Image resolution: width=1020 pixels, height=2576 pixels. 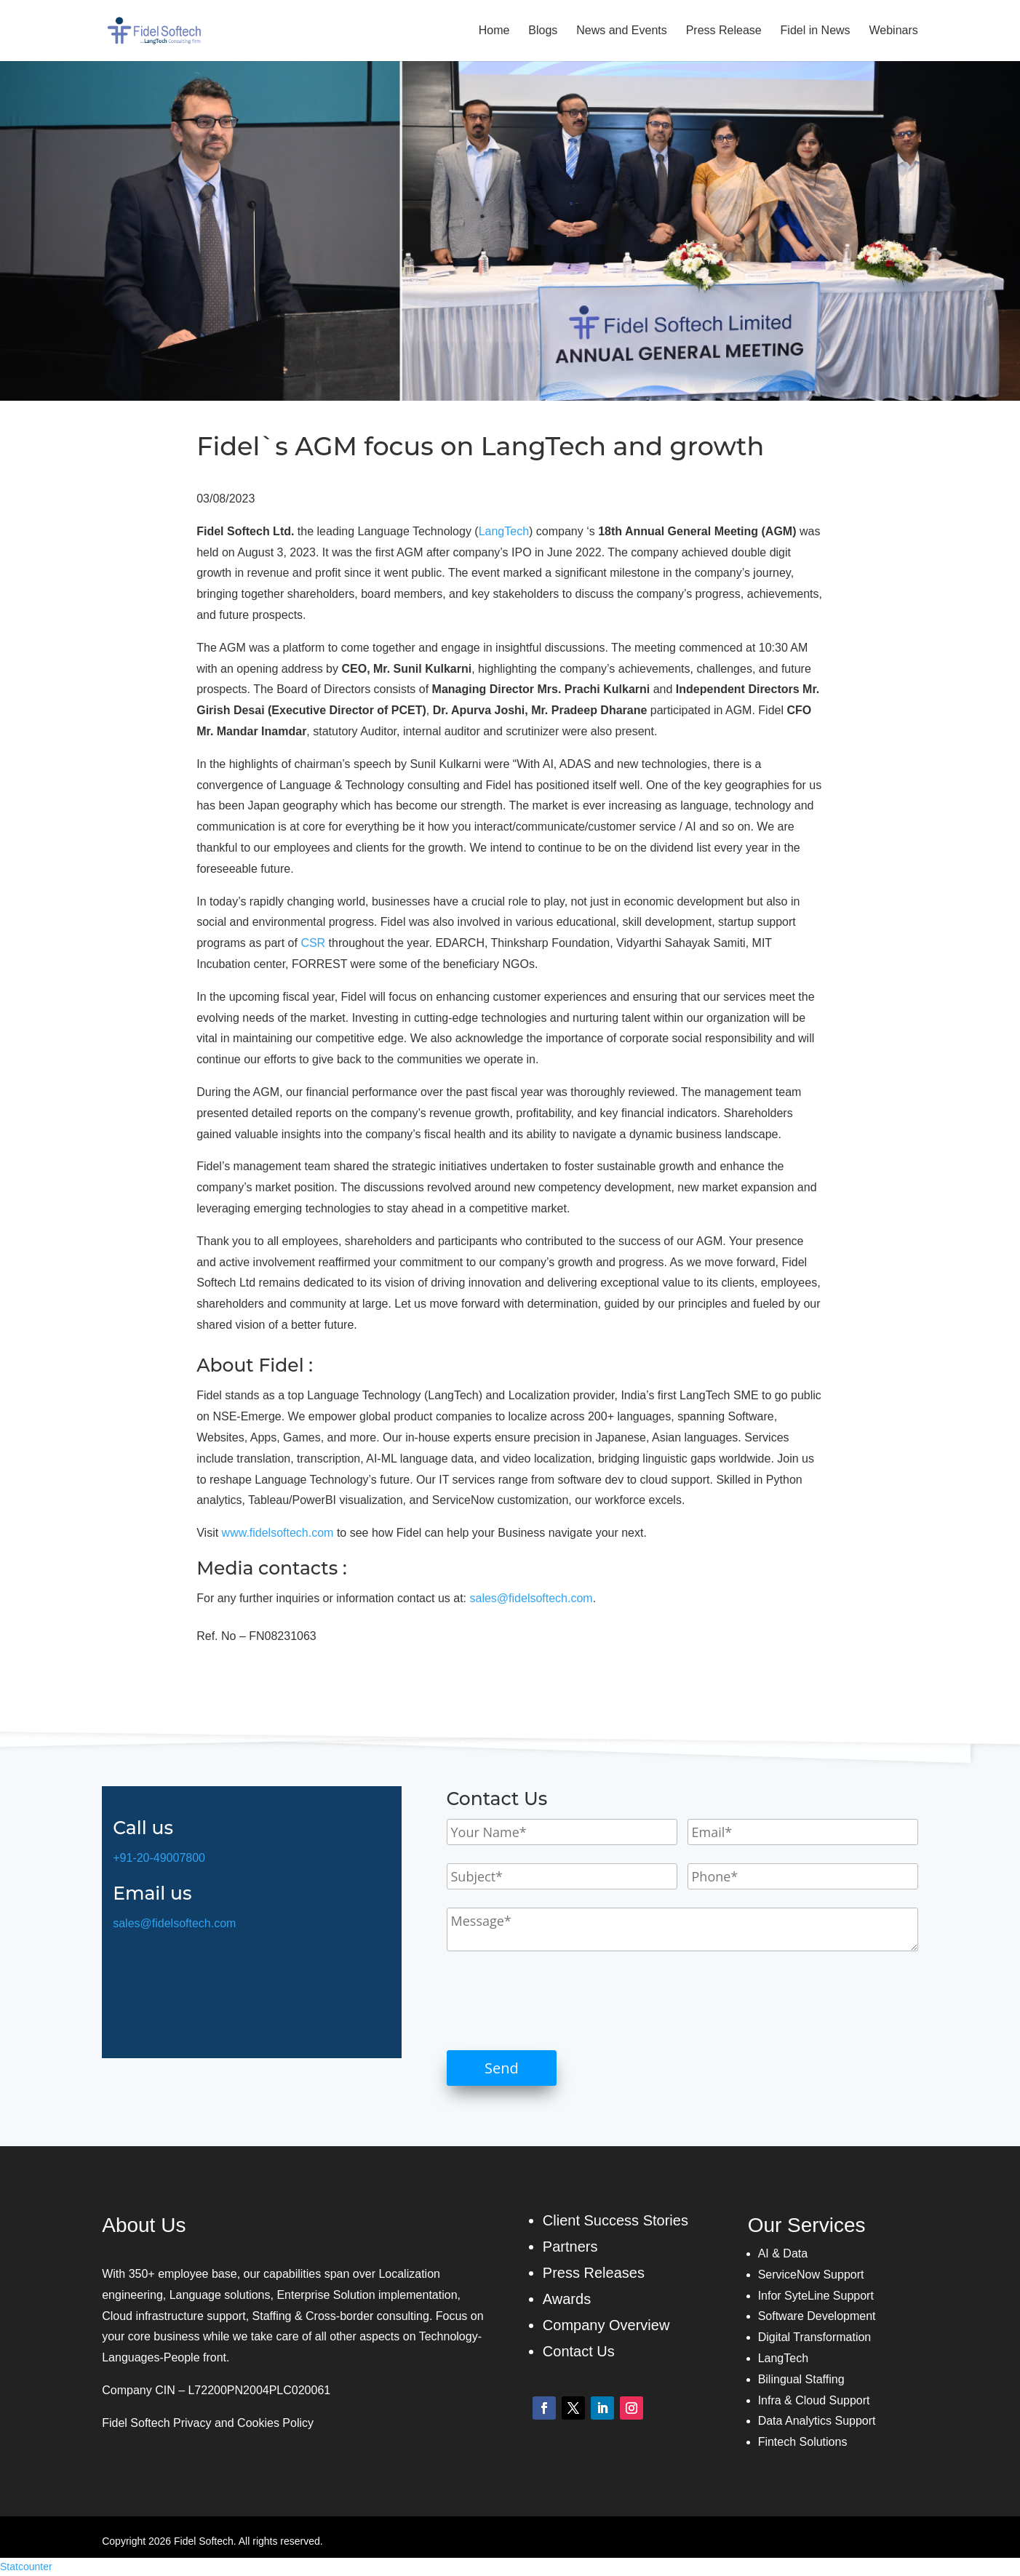 What do you see at coordinates (579, 2351) in the screenshot?
I see `Contact Us` at bounding box center [579, 2351].